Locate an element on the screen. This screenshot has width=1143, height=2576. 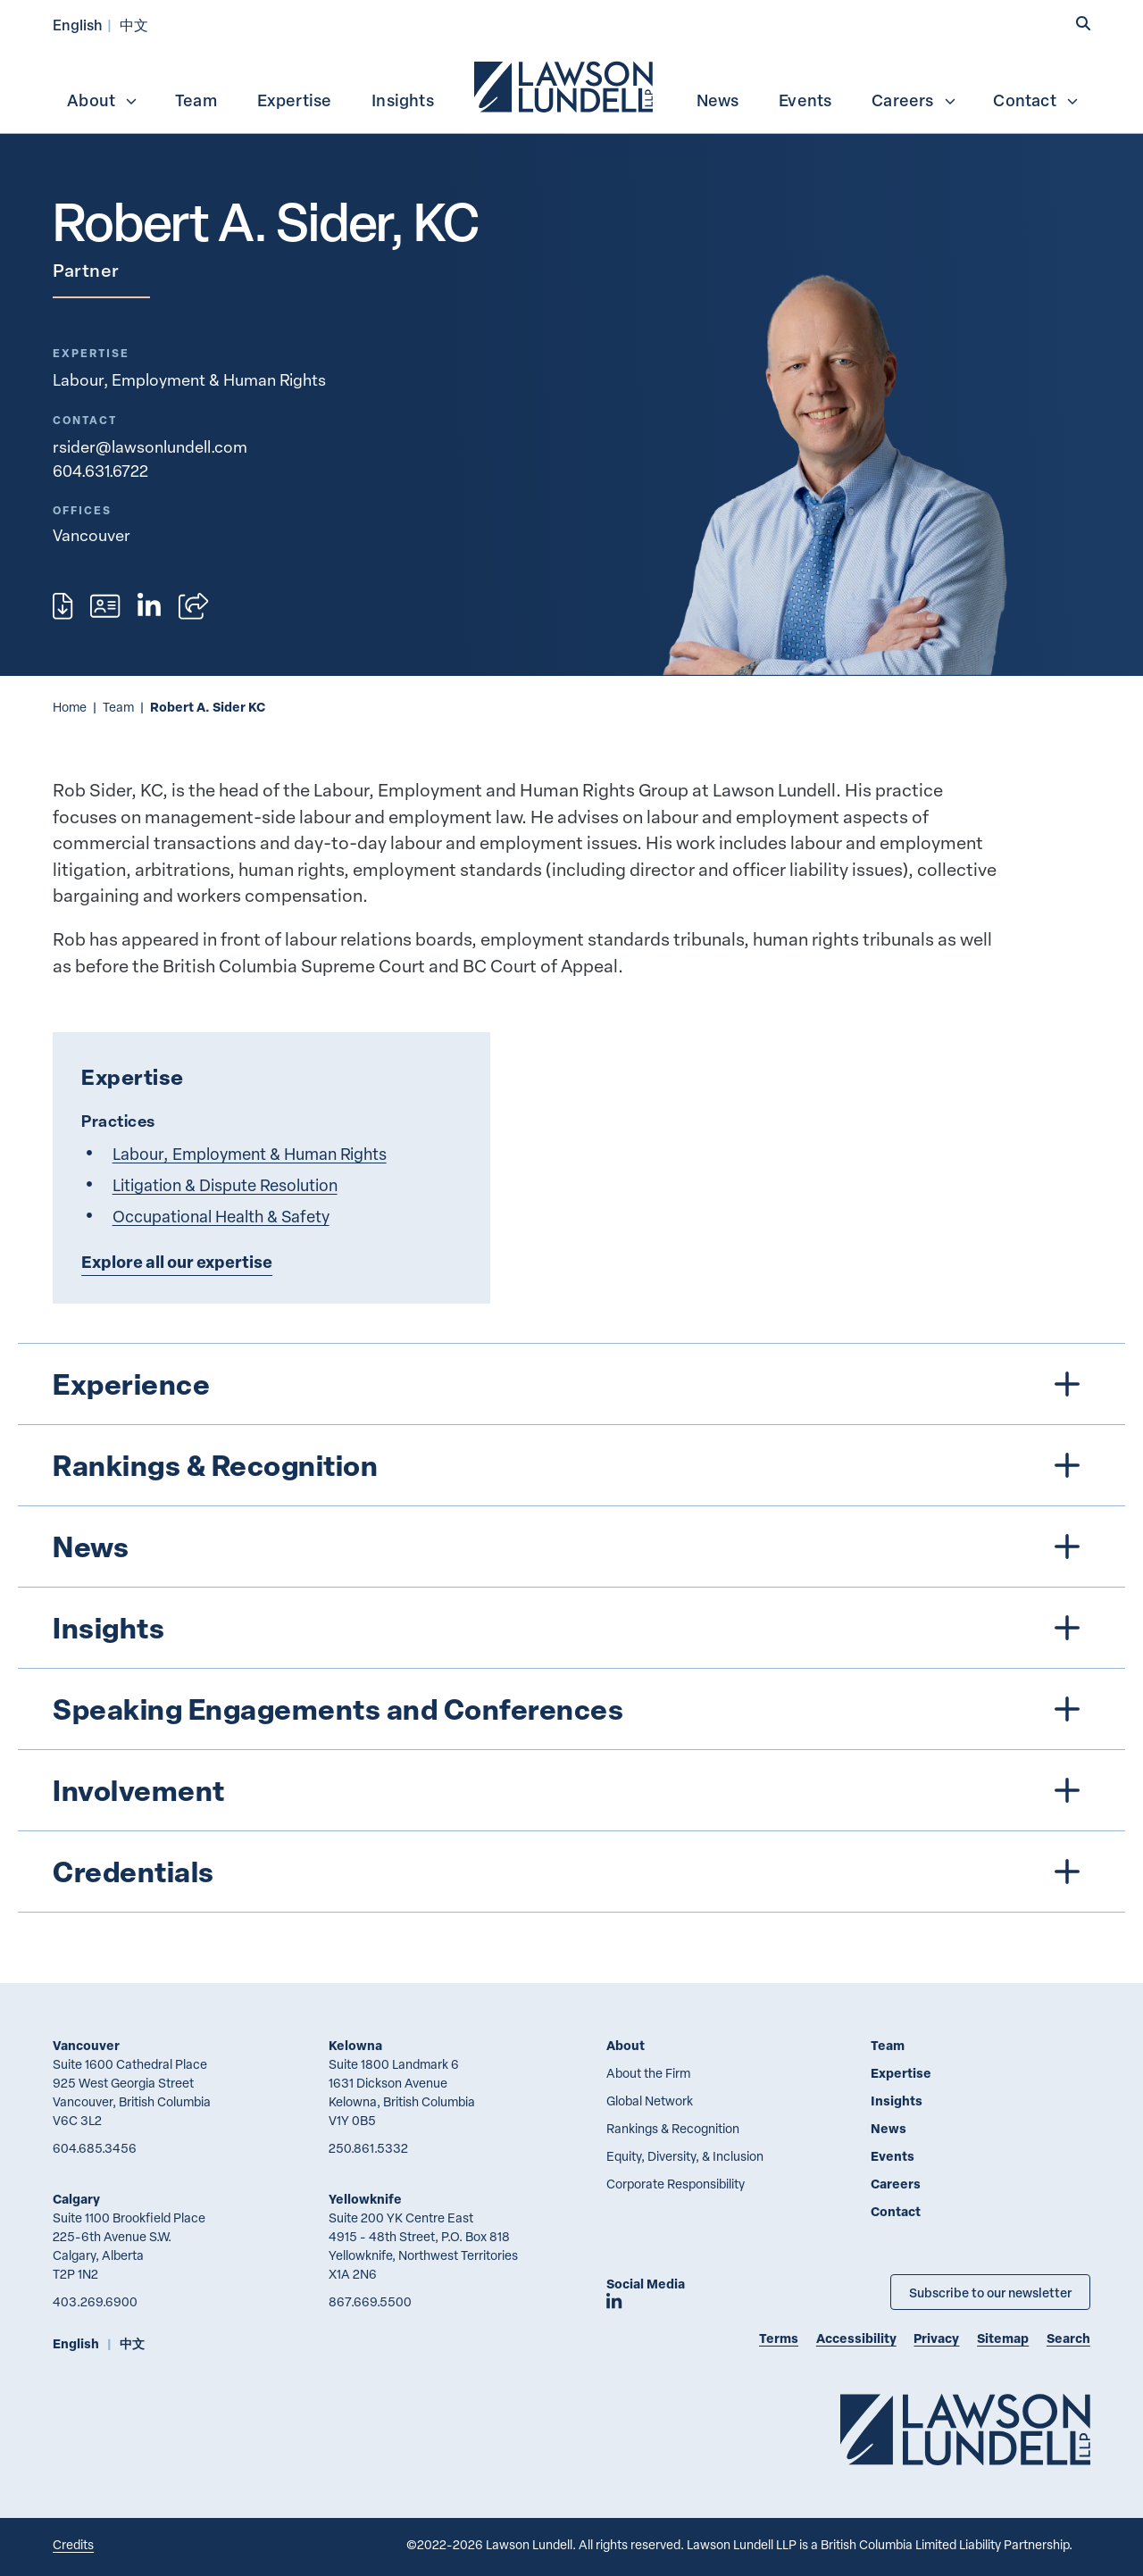
Yellowknife is located at coordinates (365, 2198).